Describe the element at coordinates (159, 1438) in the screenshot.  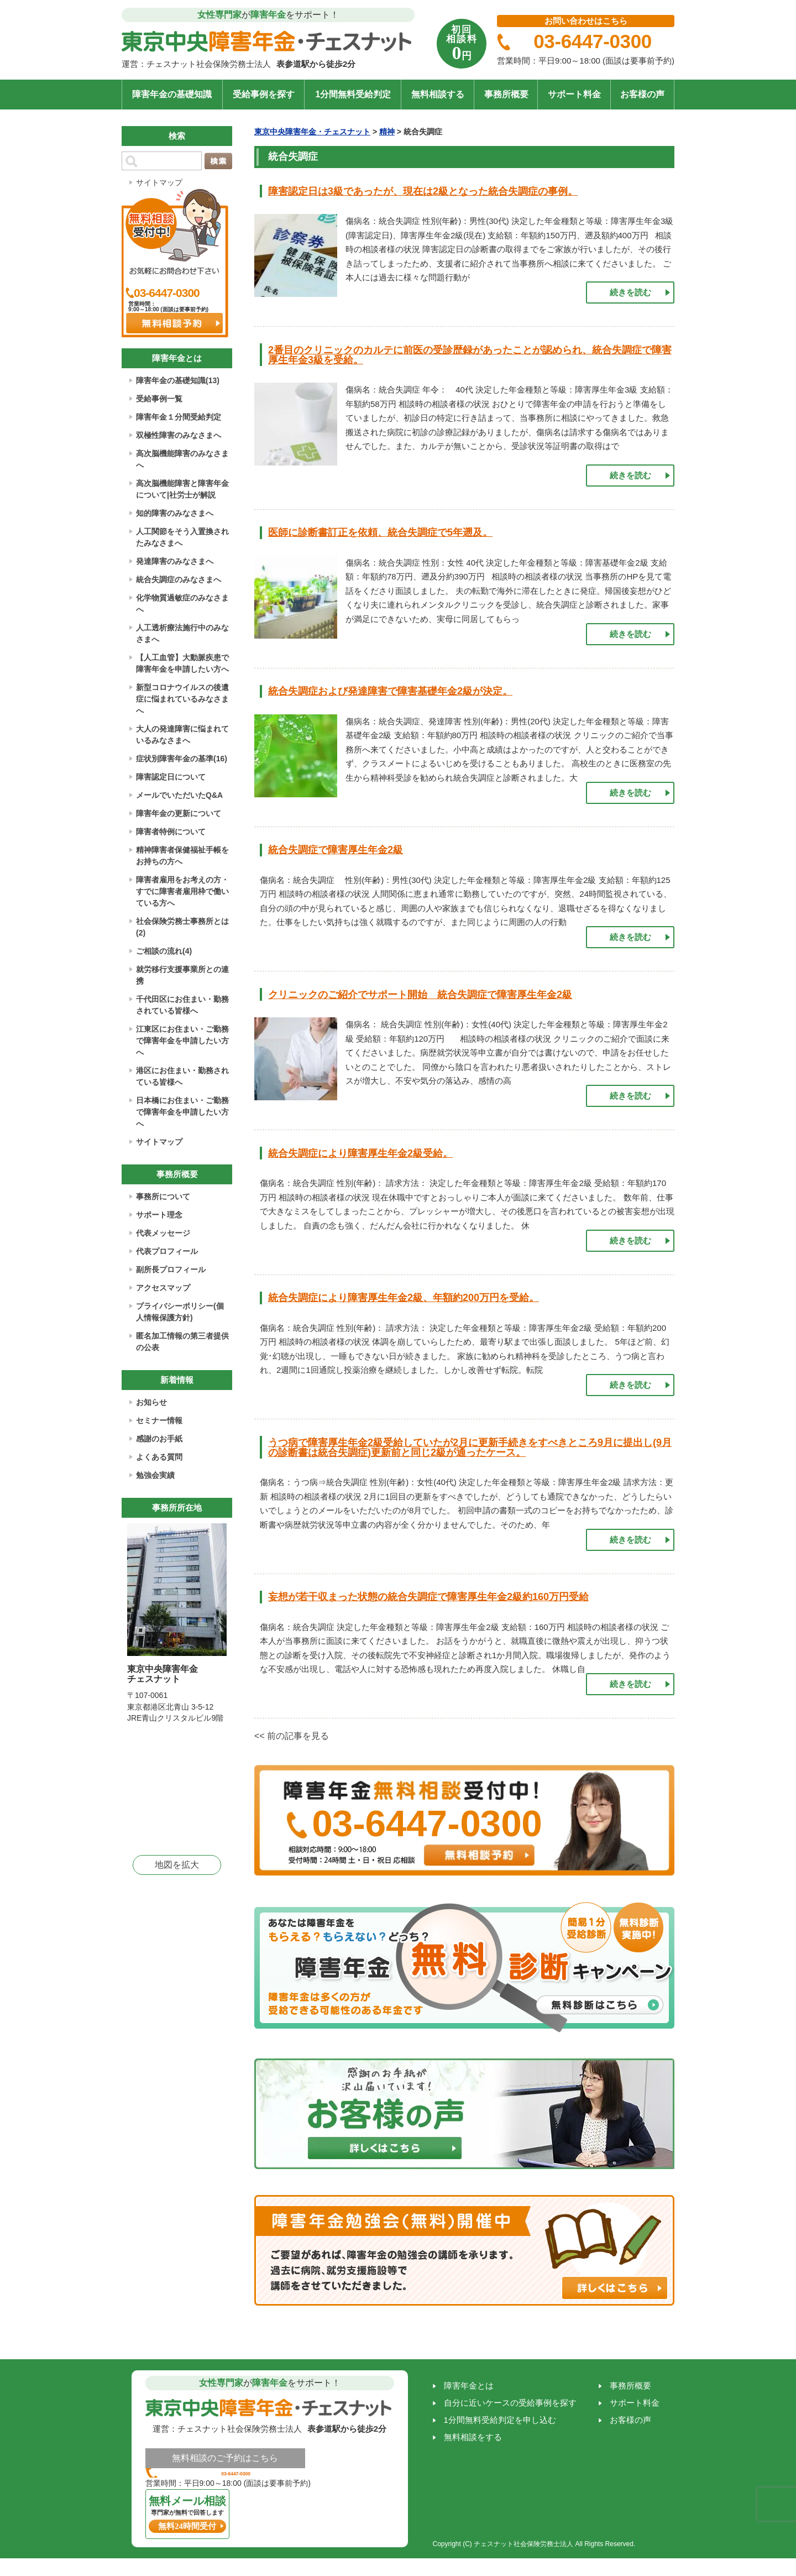
I see `感謝のお手紙` at that location.